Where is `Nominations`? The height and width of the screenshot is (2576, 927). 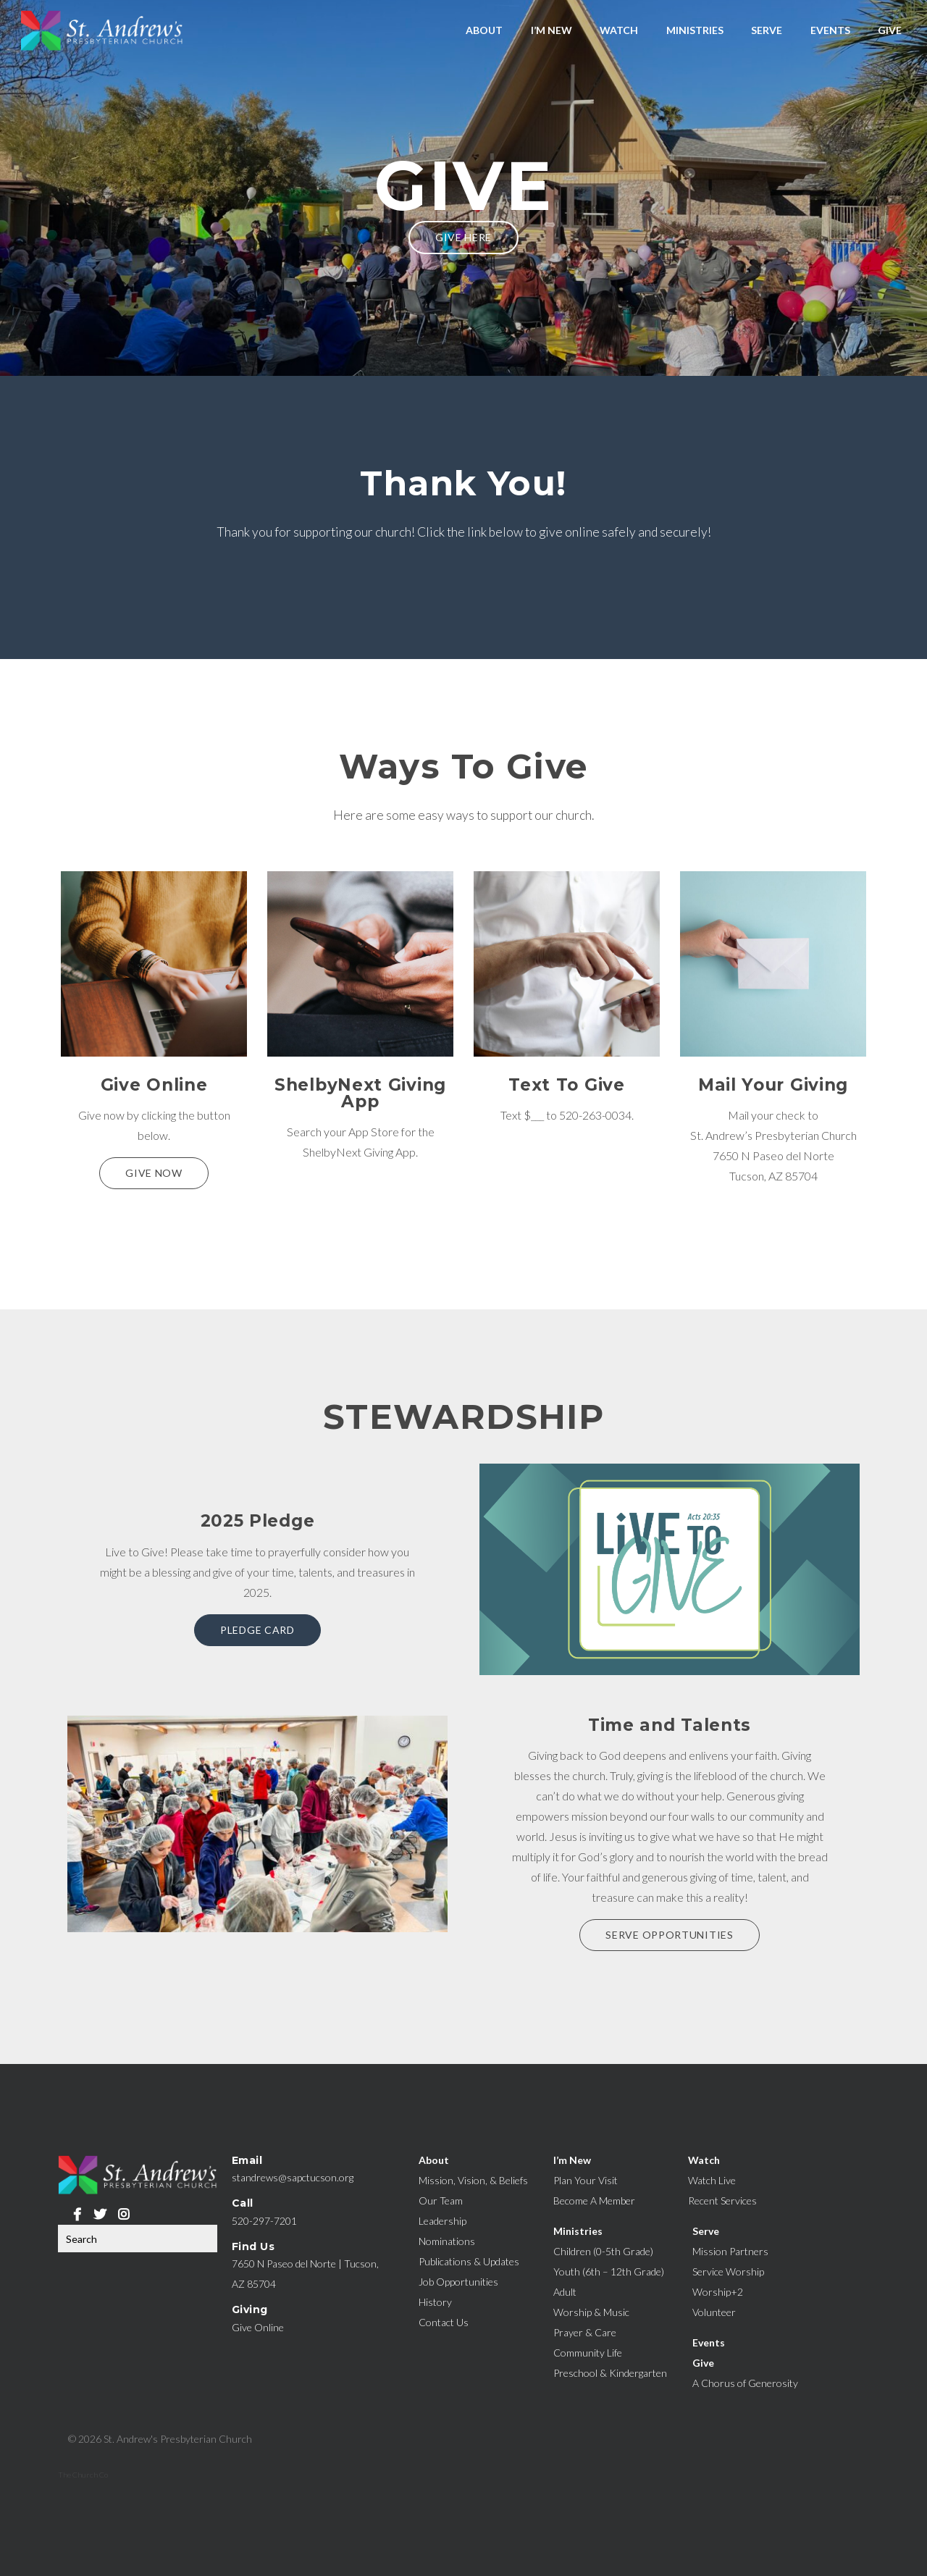
Nominations is located at coordinates (447, 2241).